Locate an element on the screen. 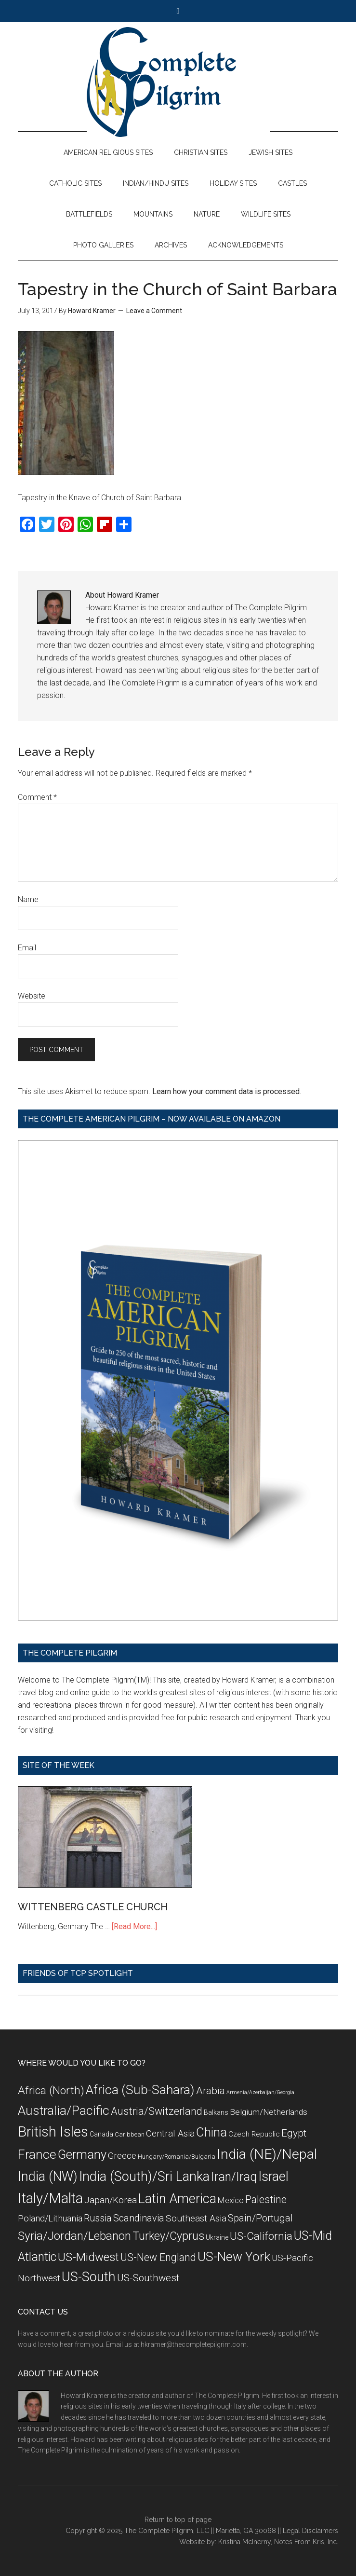  Italy/Malta [Italy/Malta (49 items)] is located at coordinates (50, 2198).